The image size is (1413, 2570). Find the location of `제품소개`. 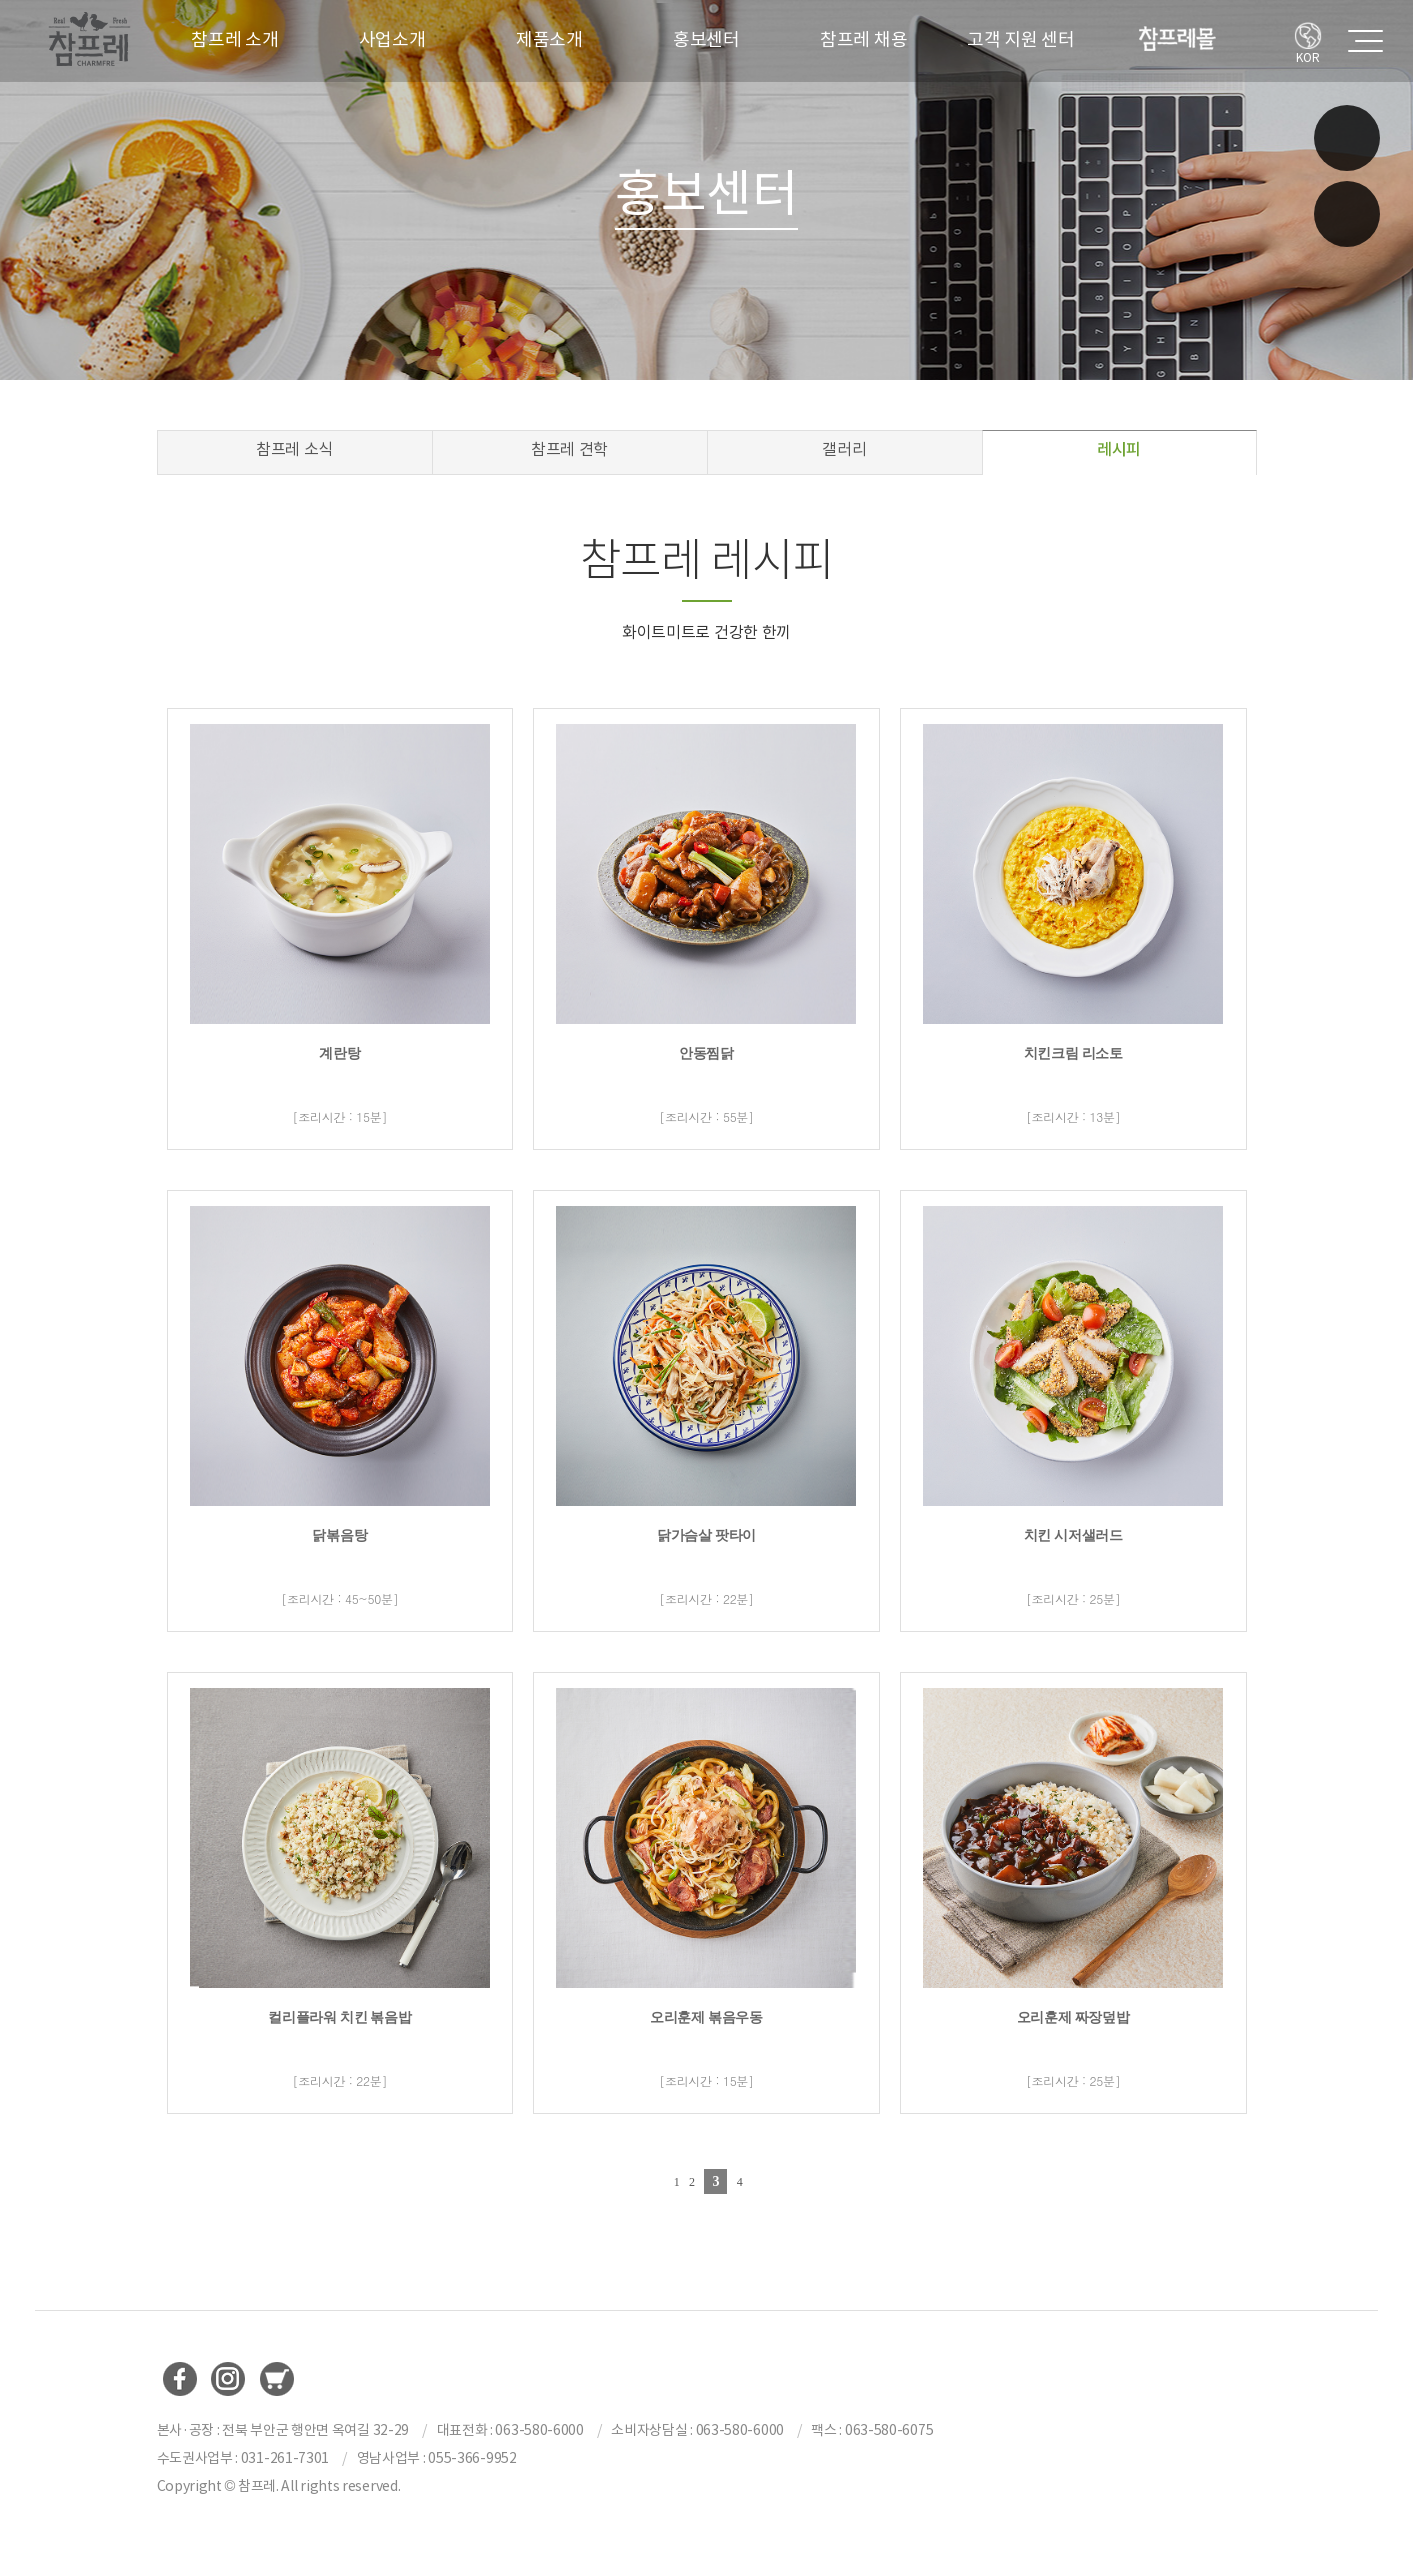

제품소개 is located at coordinates (549, 39).